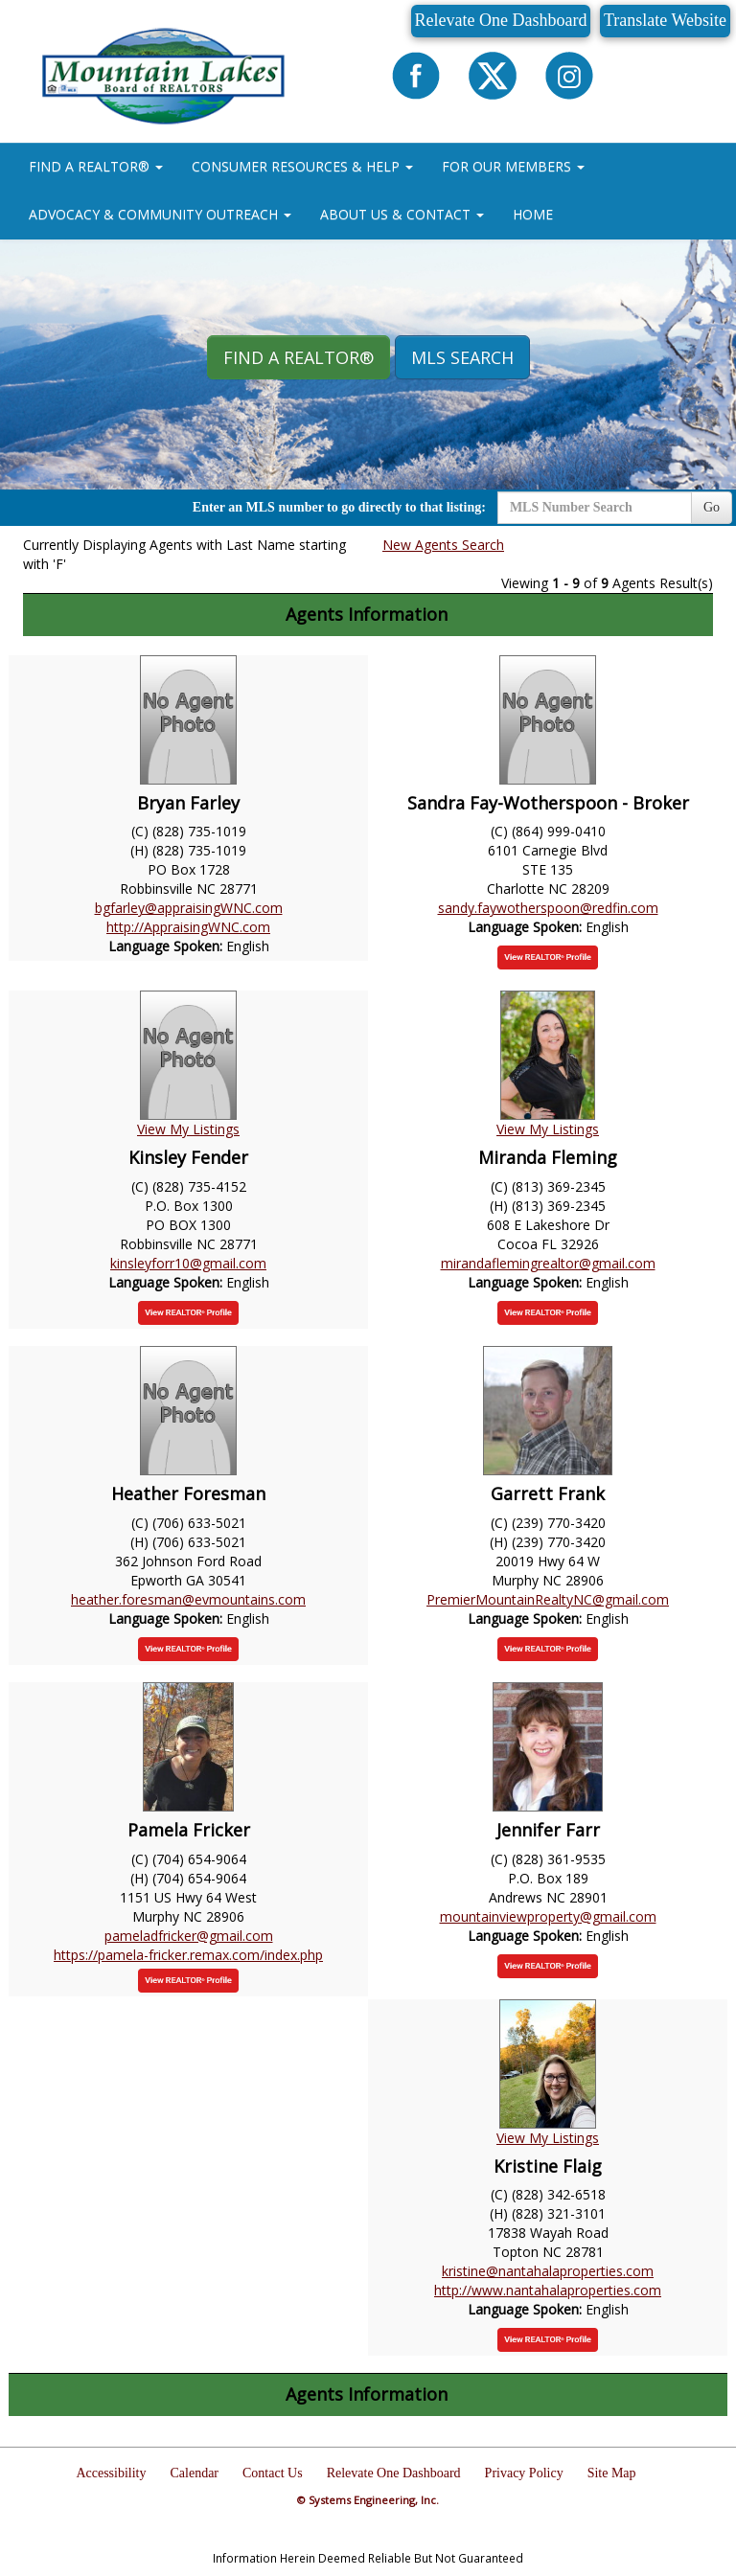  Describe the element at coordinates (189, 908) in the screenshot. I see `bgfarley@appraisingWNC.com` at that location.